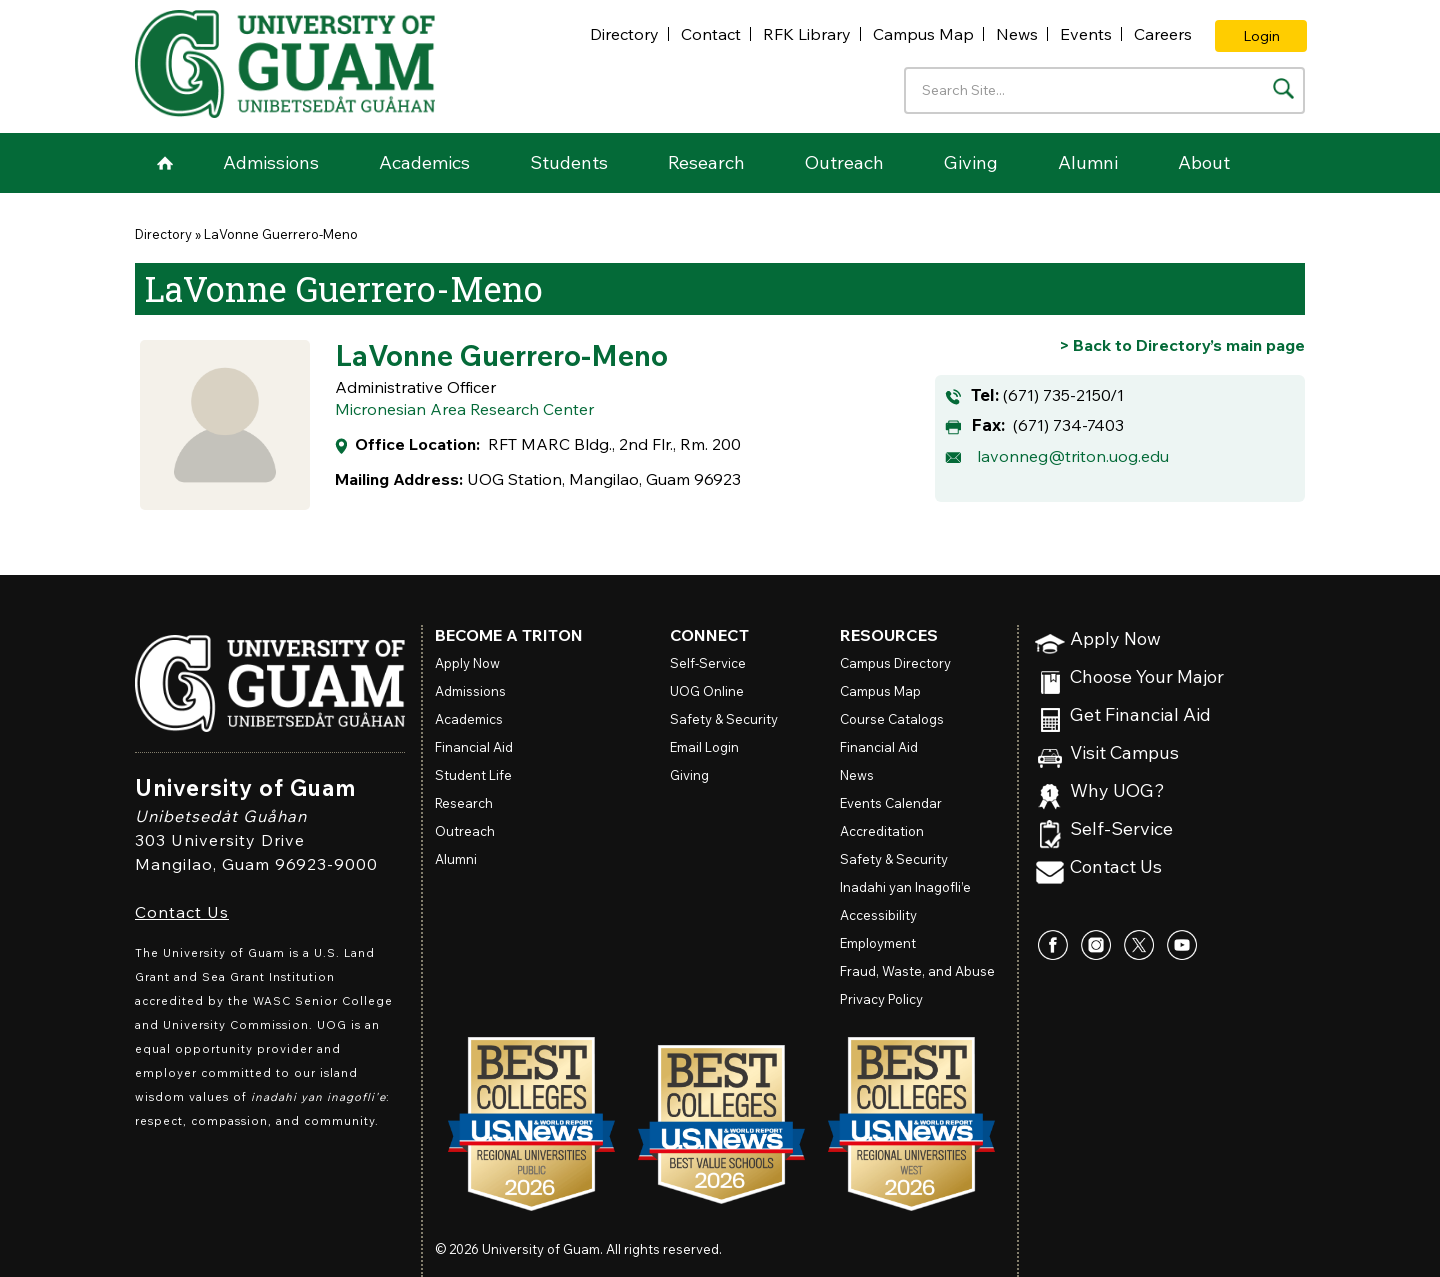  Describe the element at coordinates (905, 887) in the screenshot. I see `Inadahi yan Inagofli’e` at that location.